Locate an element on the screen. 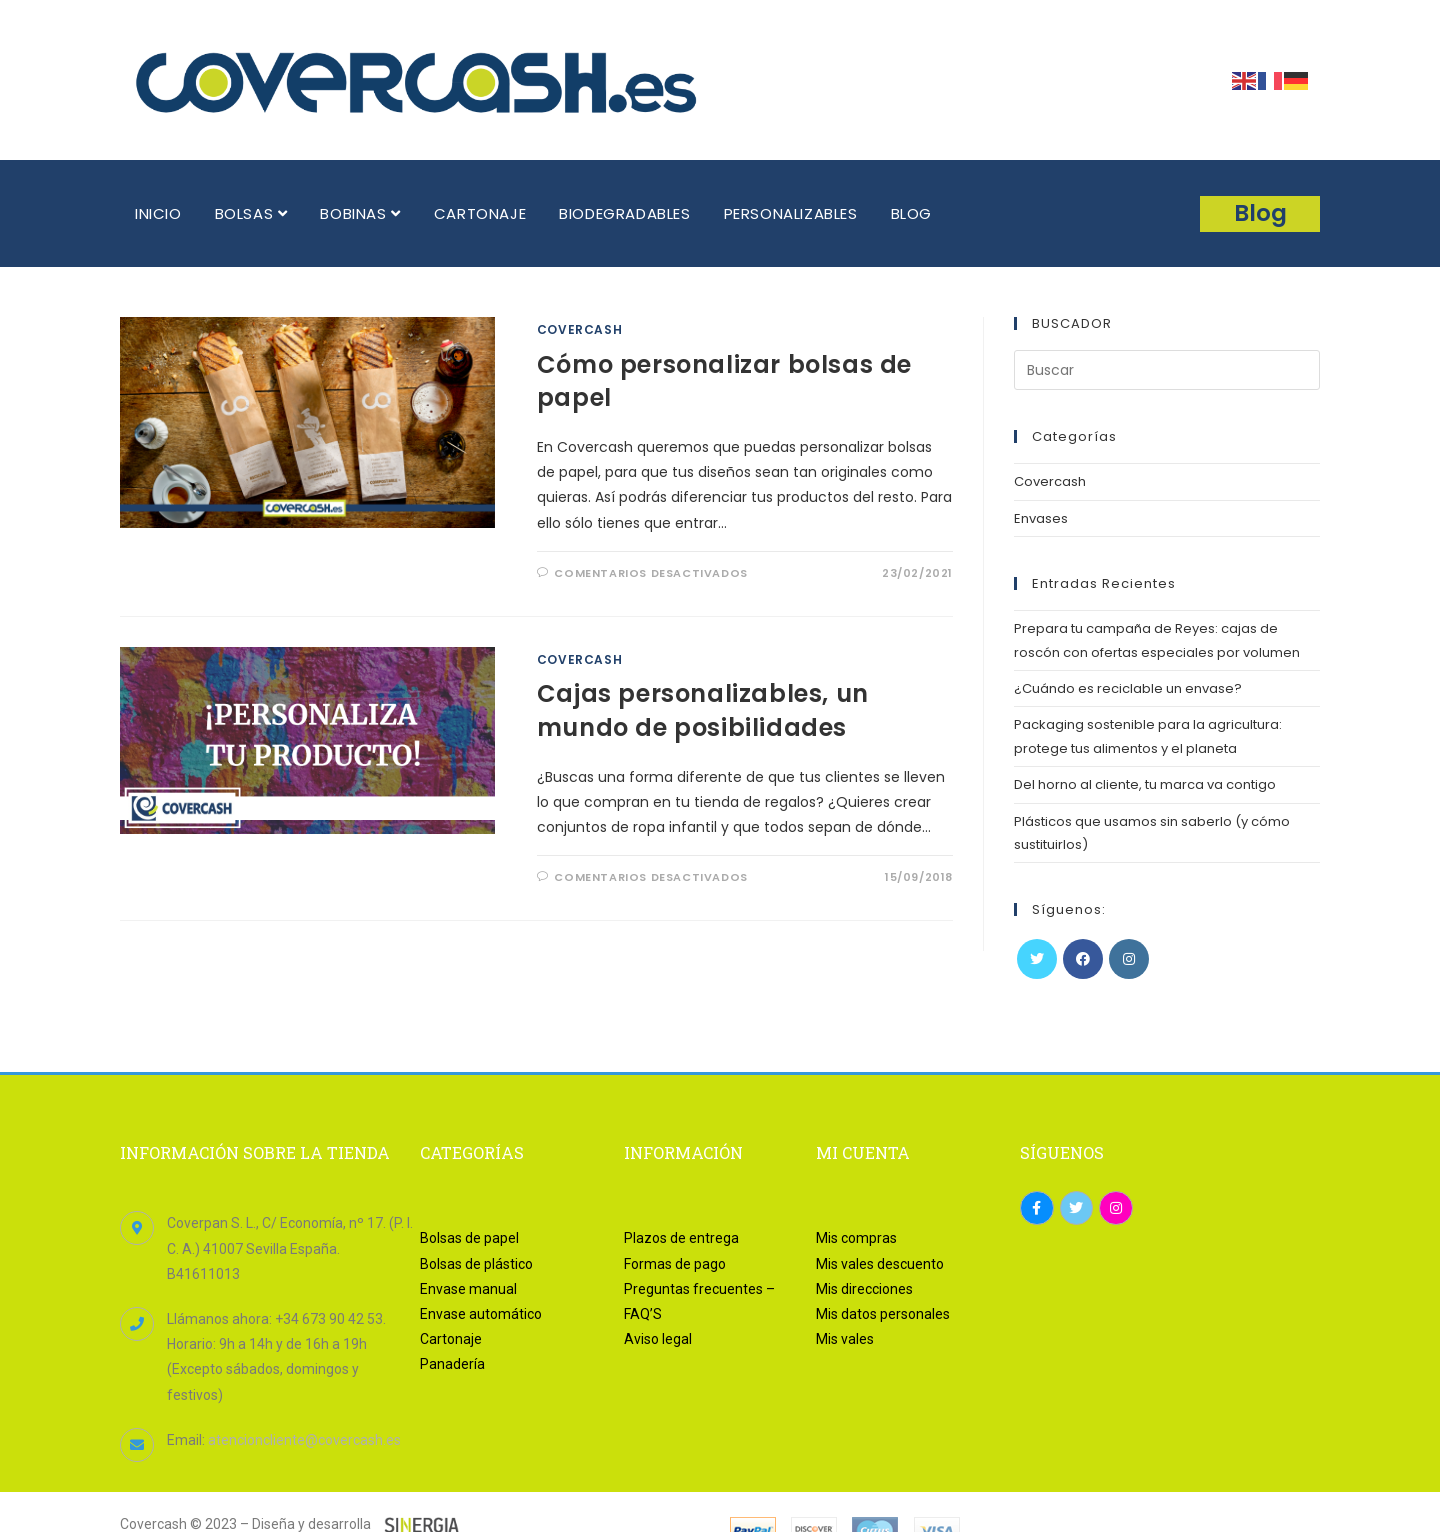 The image size is (1440, 1532). Mis compras is located at coordinates (856, 1238).